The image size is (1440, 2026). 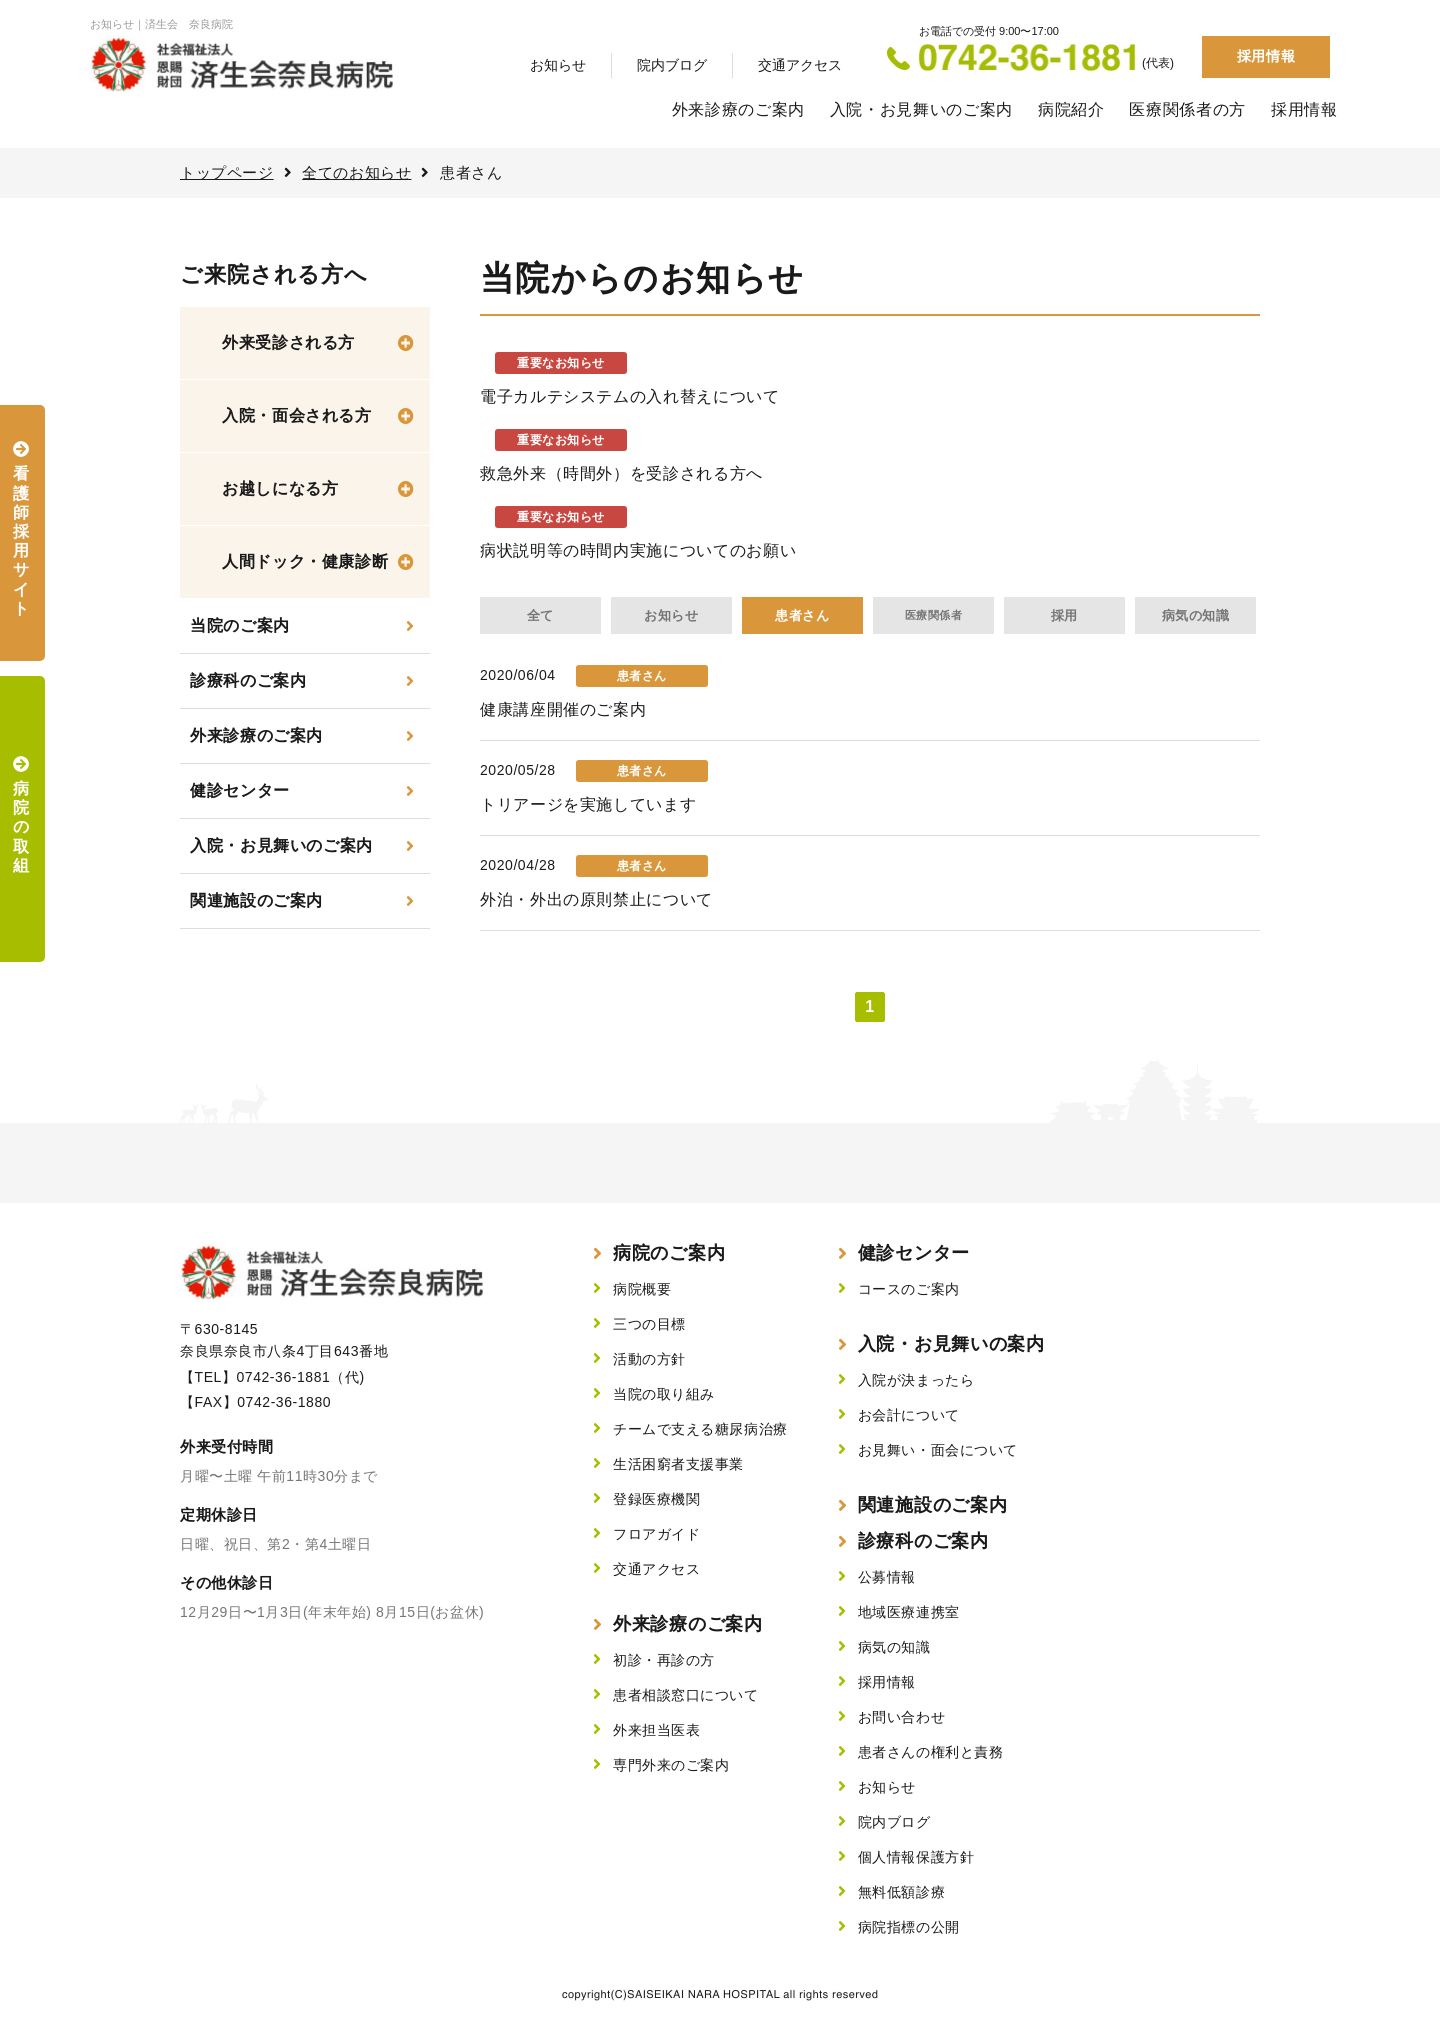 What do you see at coordinates (227, 172) in the screenshot?
I see `トップページ` at bounding box center [227, 172].